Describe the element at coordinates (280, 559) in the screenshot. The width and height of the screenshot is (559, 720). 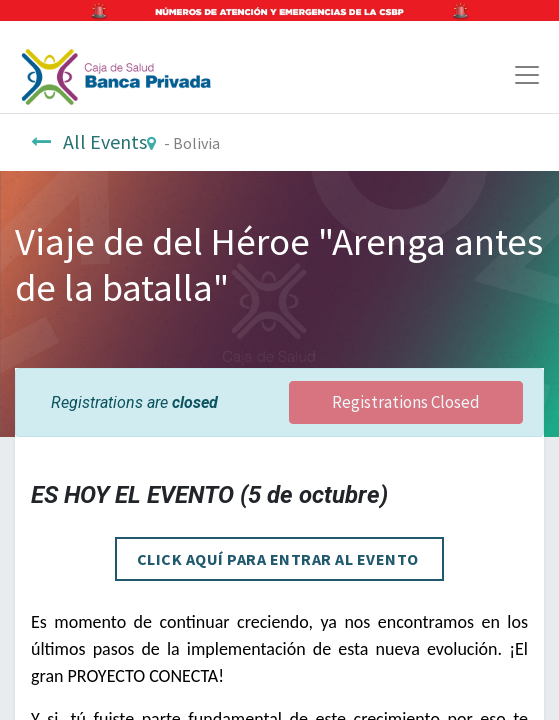
I see `CLICK AQUÍ PARA ENTRAR AL EVENTO` at that location.